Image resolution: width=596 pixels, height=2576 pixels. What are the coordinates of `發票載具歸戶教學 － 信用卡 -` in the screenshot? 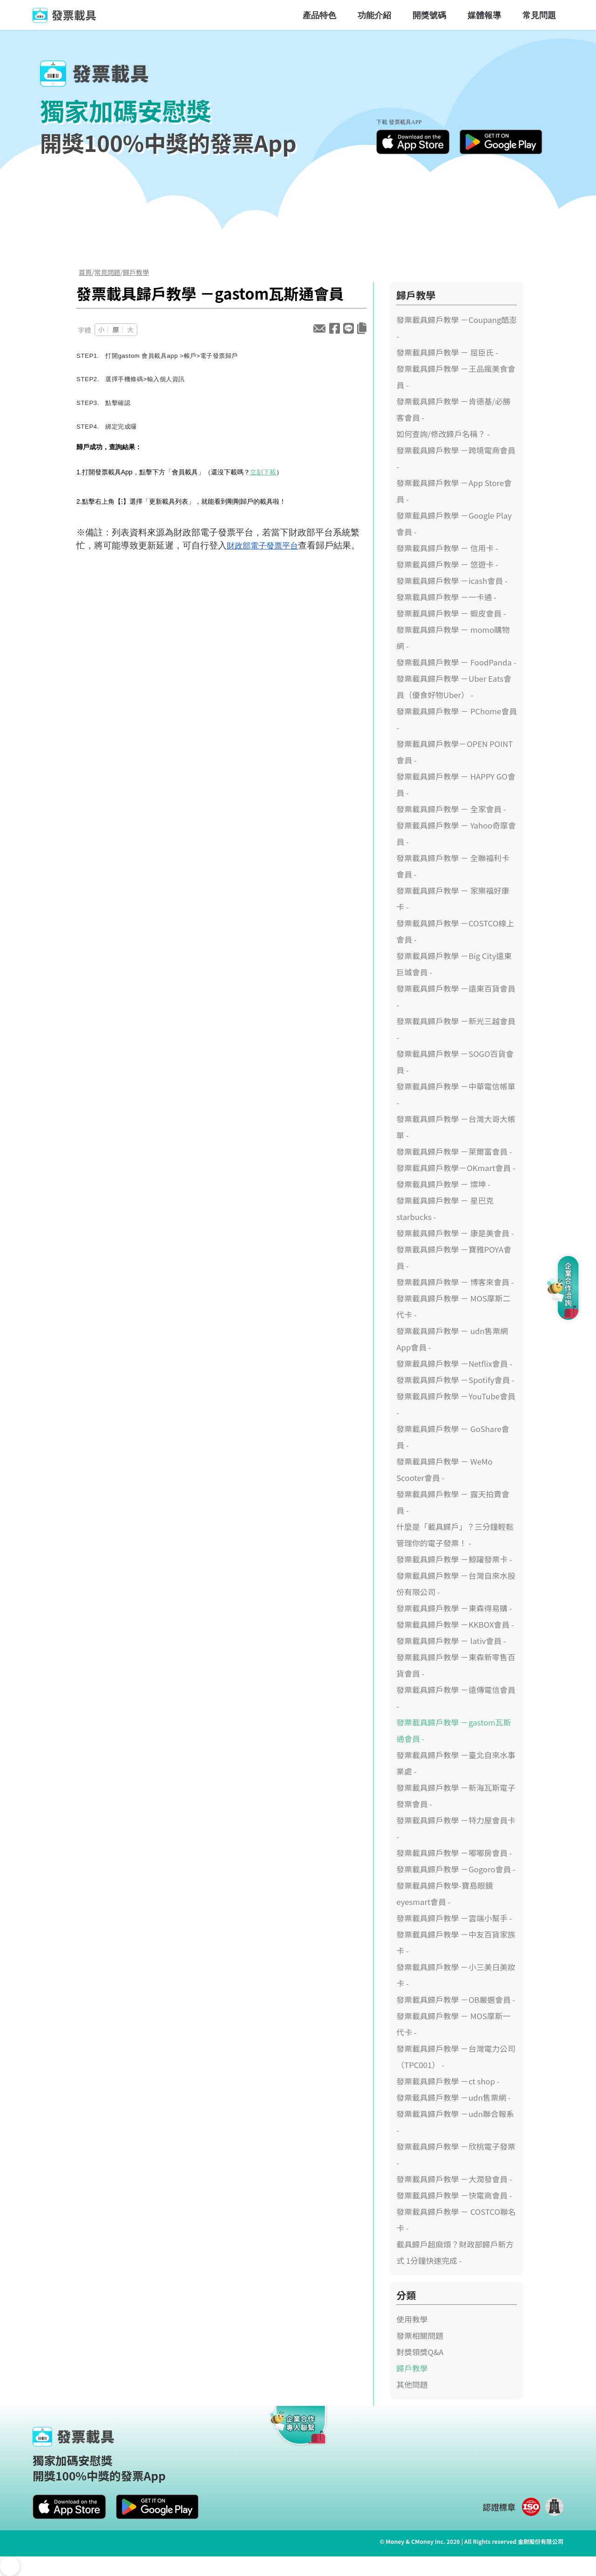 It's located at (447, 548).